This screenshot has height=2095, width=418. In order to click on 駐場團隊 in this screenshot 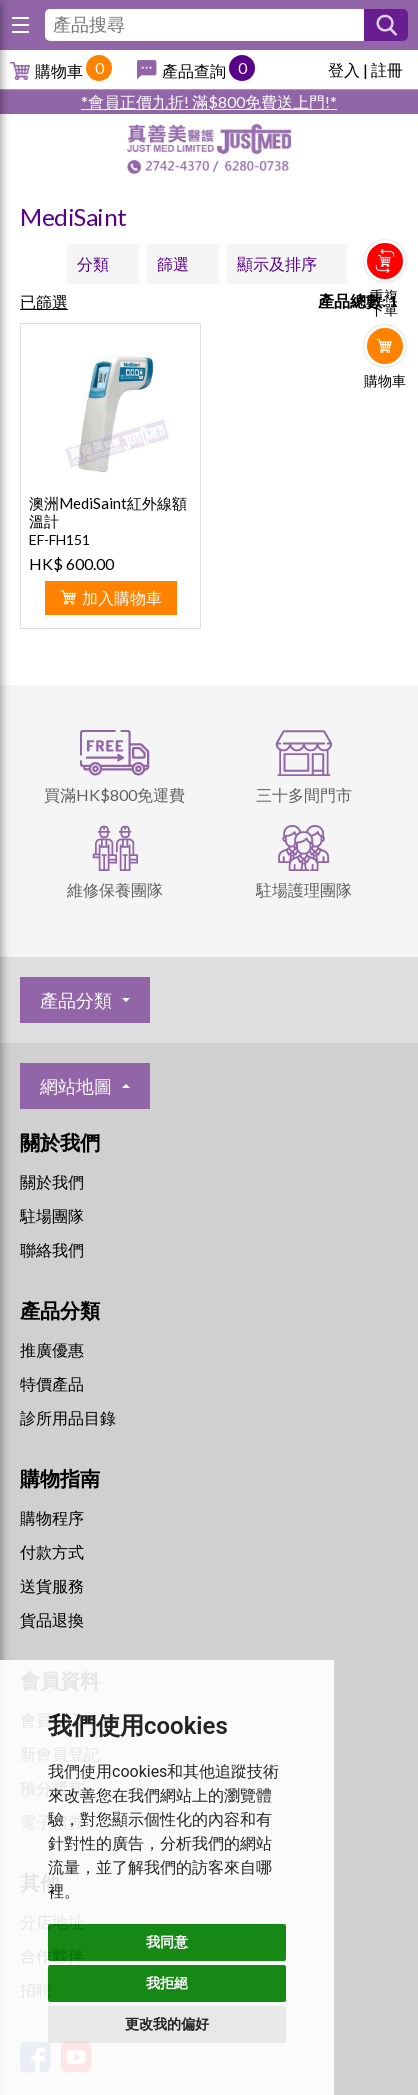, I will do `click(52, 1215)`.